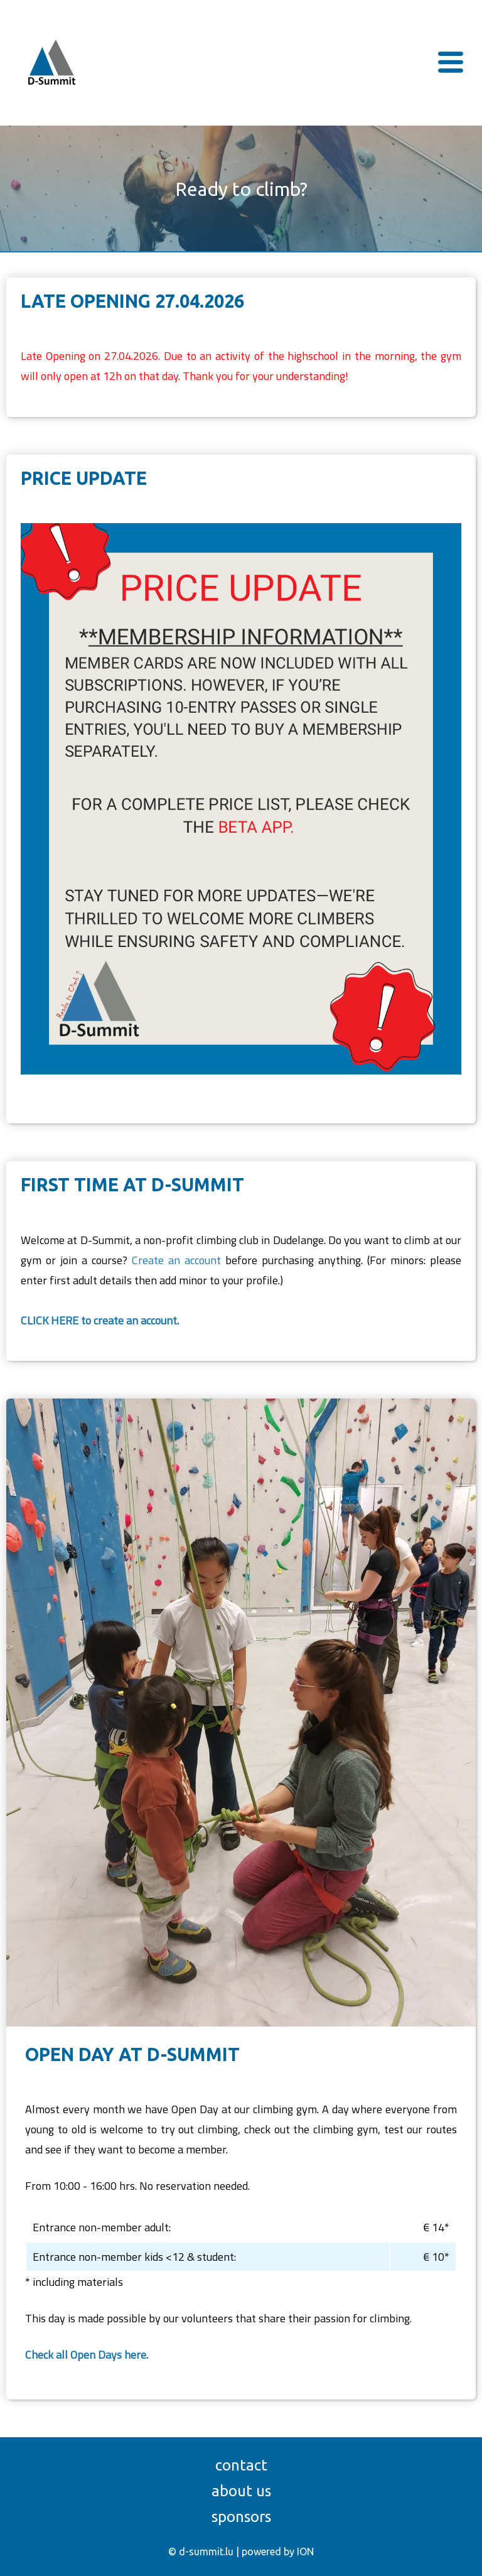 The height and width of the screenshot is (2576, 482). What do you see at coordinates (100, 1320) in the screenshot?
I see `CLICK HERE to create an account.` at bounding box center [100, 1320].